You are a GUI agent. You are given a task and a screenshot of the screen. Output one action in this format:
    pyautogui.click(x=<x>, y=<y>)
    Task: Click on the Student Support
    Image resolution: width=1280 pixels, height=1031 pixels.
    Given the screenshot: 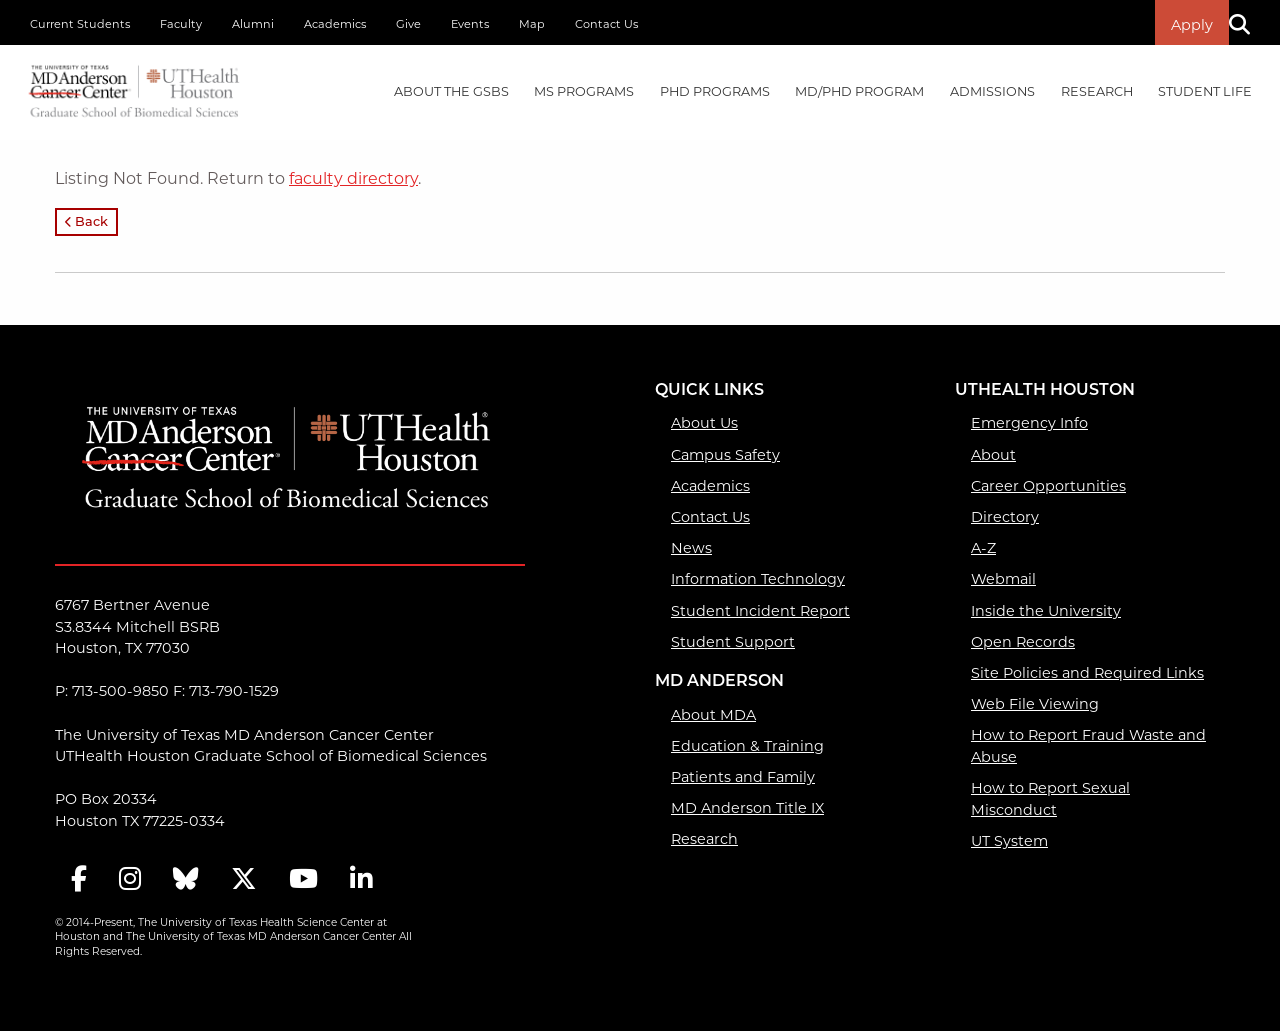 What is the action you would take?
    pyautogui.click(x=733, y=642)
    